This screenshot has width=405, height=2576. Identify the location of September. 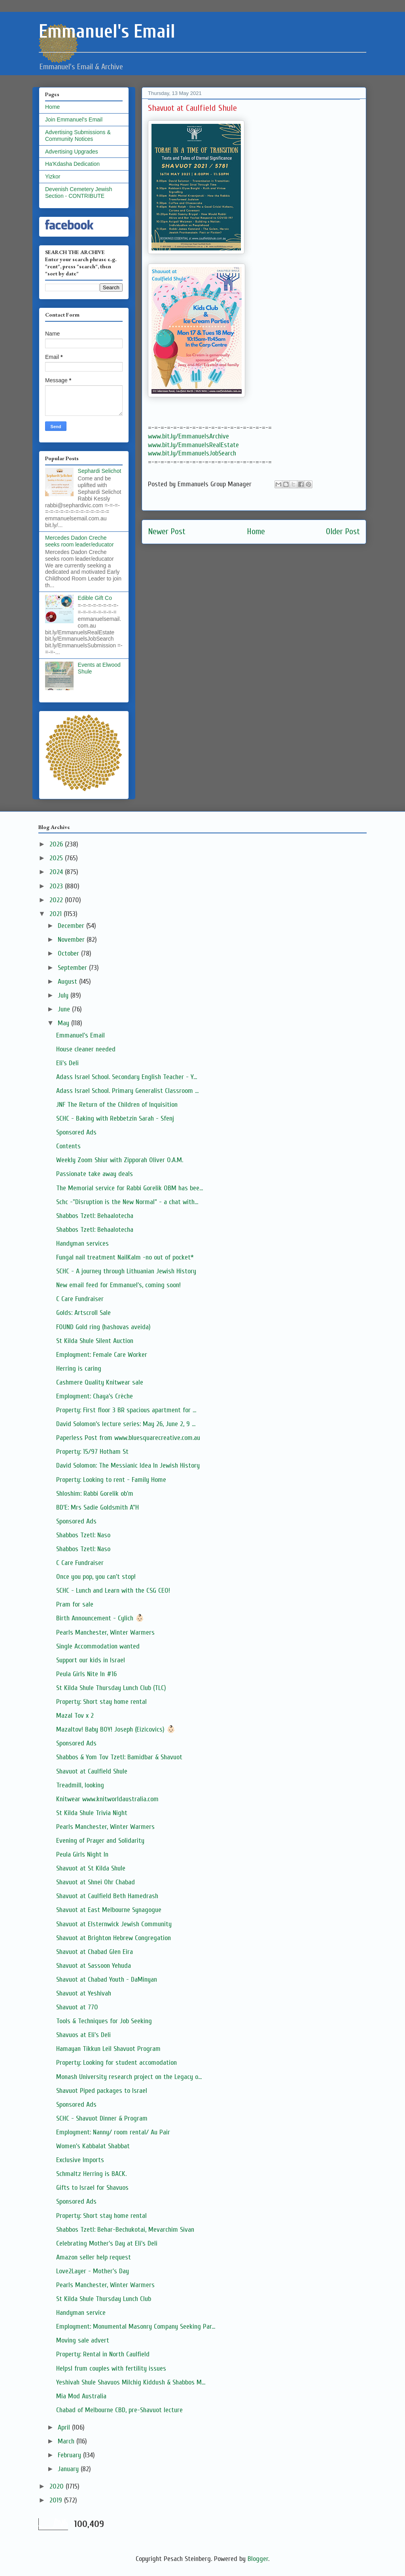
(73, 968).